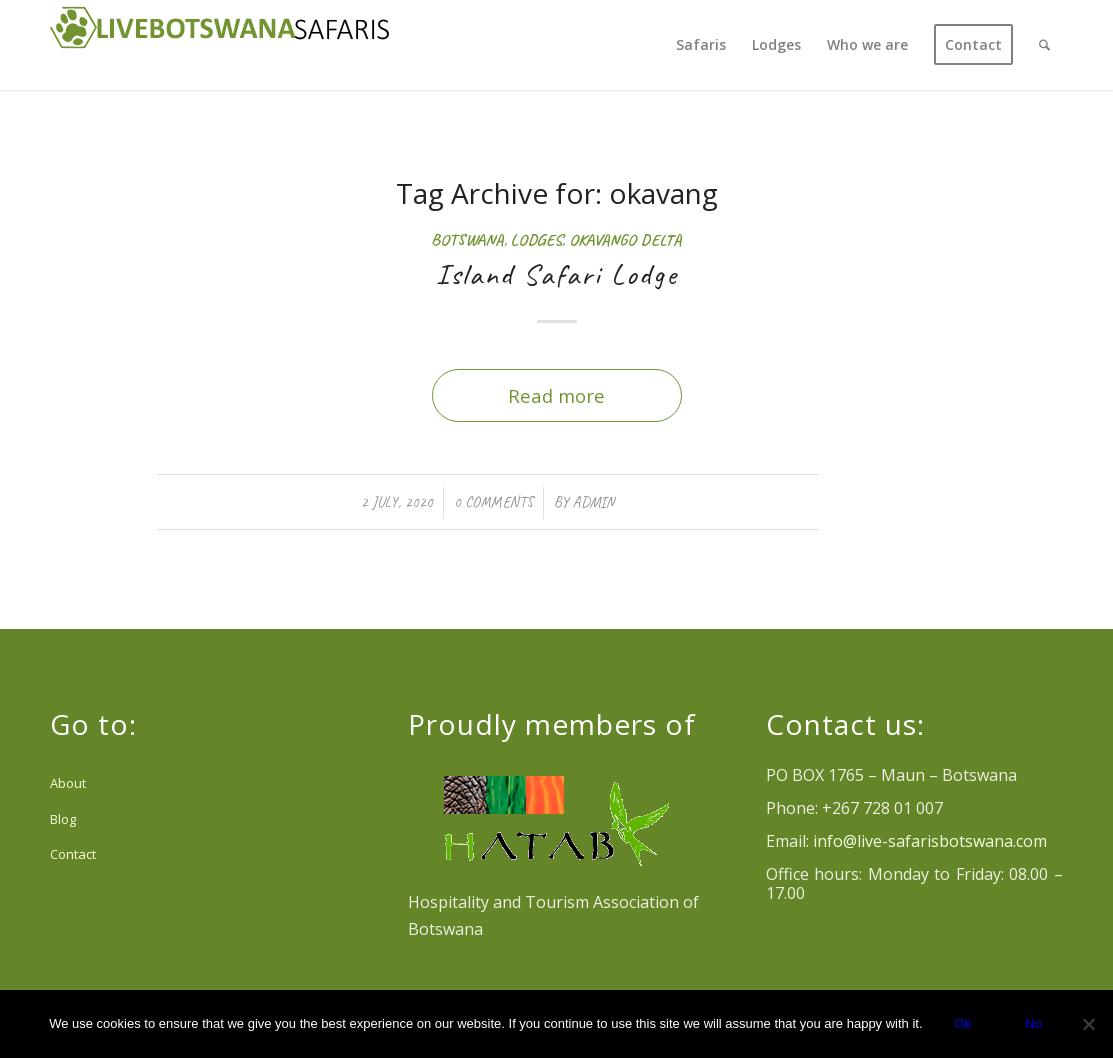 The height and width of the screenshot is (1058, 1113). I want to click on info@live-safarisbotswana.com, so click(930, 841).